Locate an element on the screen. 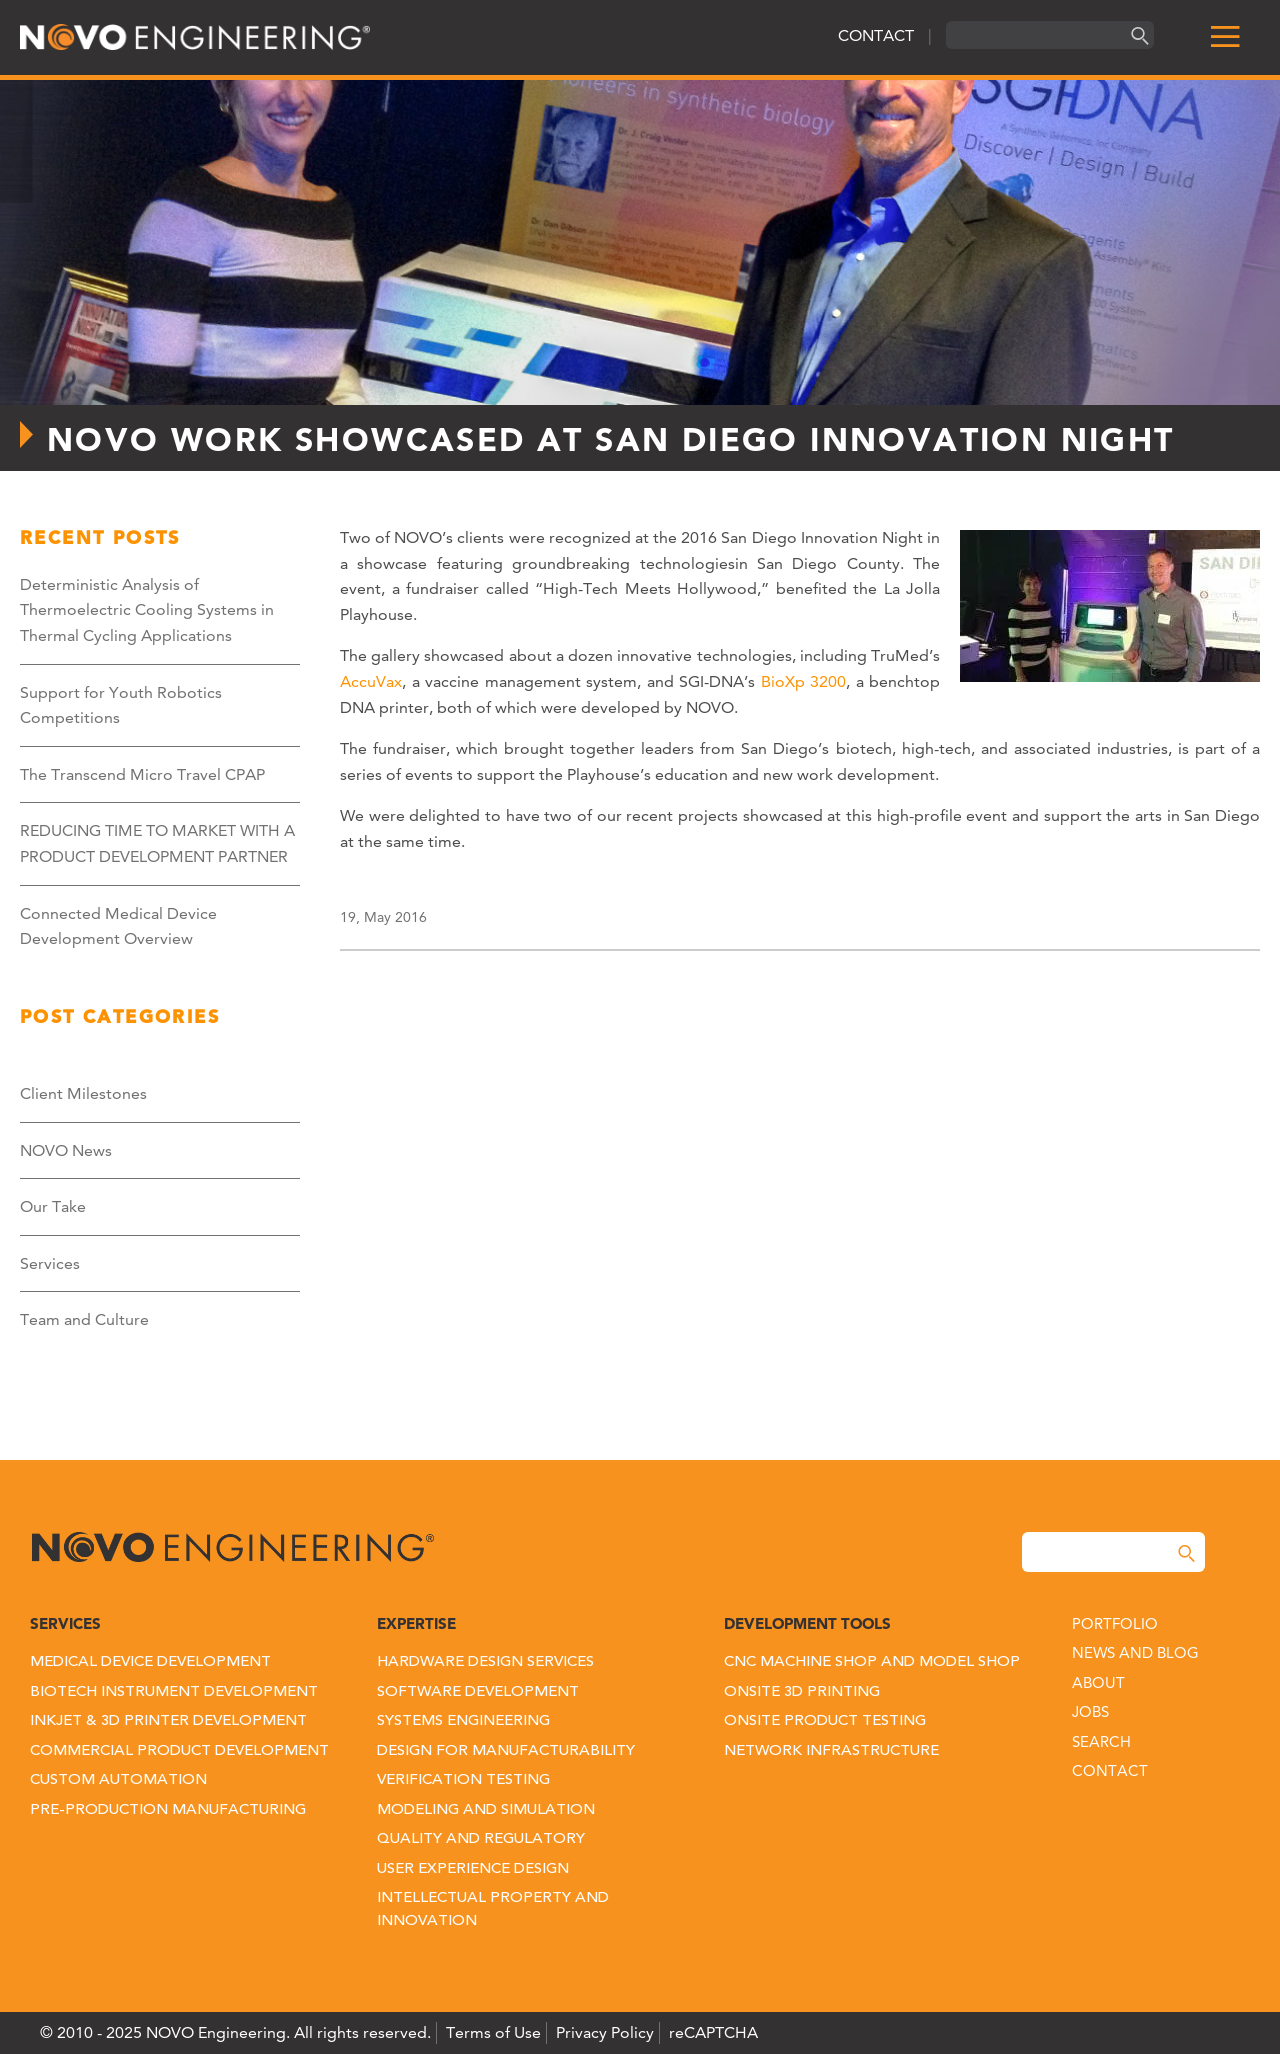 The image size is (1280, 2054). Our Take is located at coordinates (53, 1206).